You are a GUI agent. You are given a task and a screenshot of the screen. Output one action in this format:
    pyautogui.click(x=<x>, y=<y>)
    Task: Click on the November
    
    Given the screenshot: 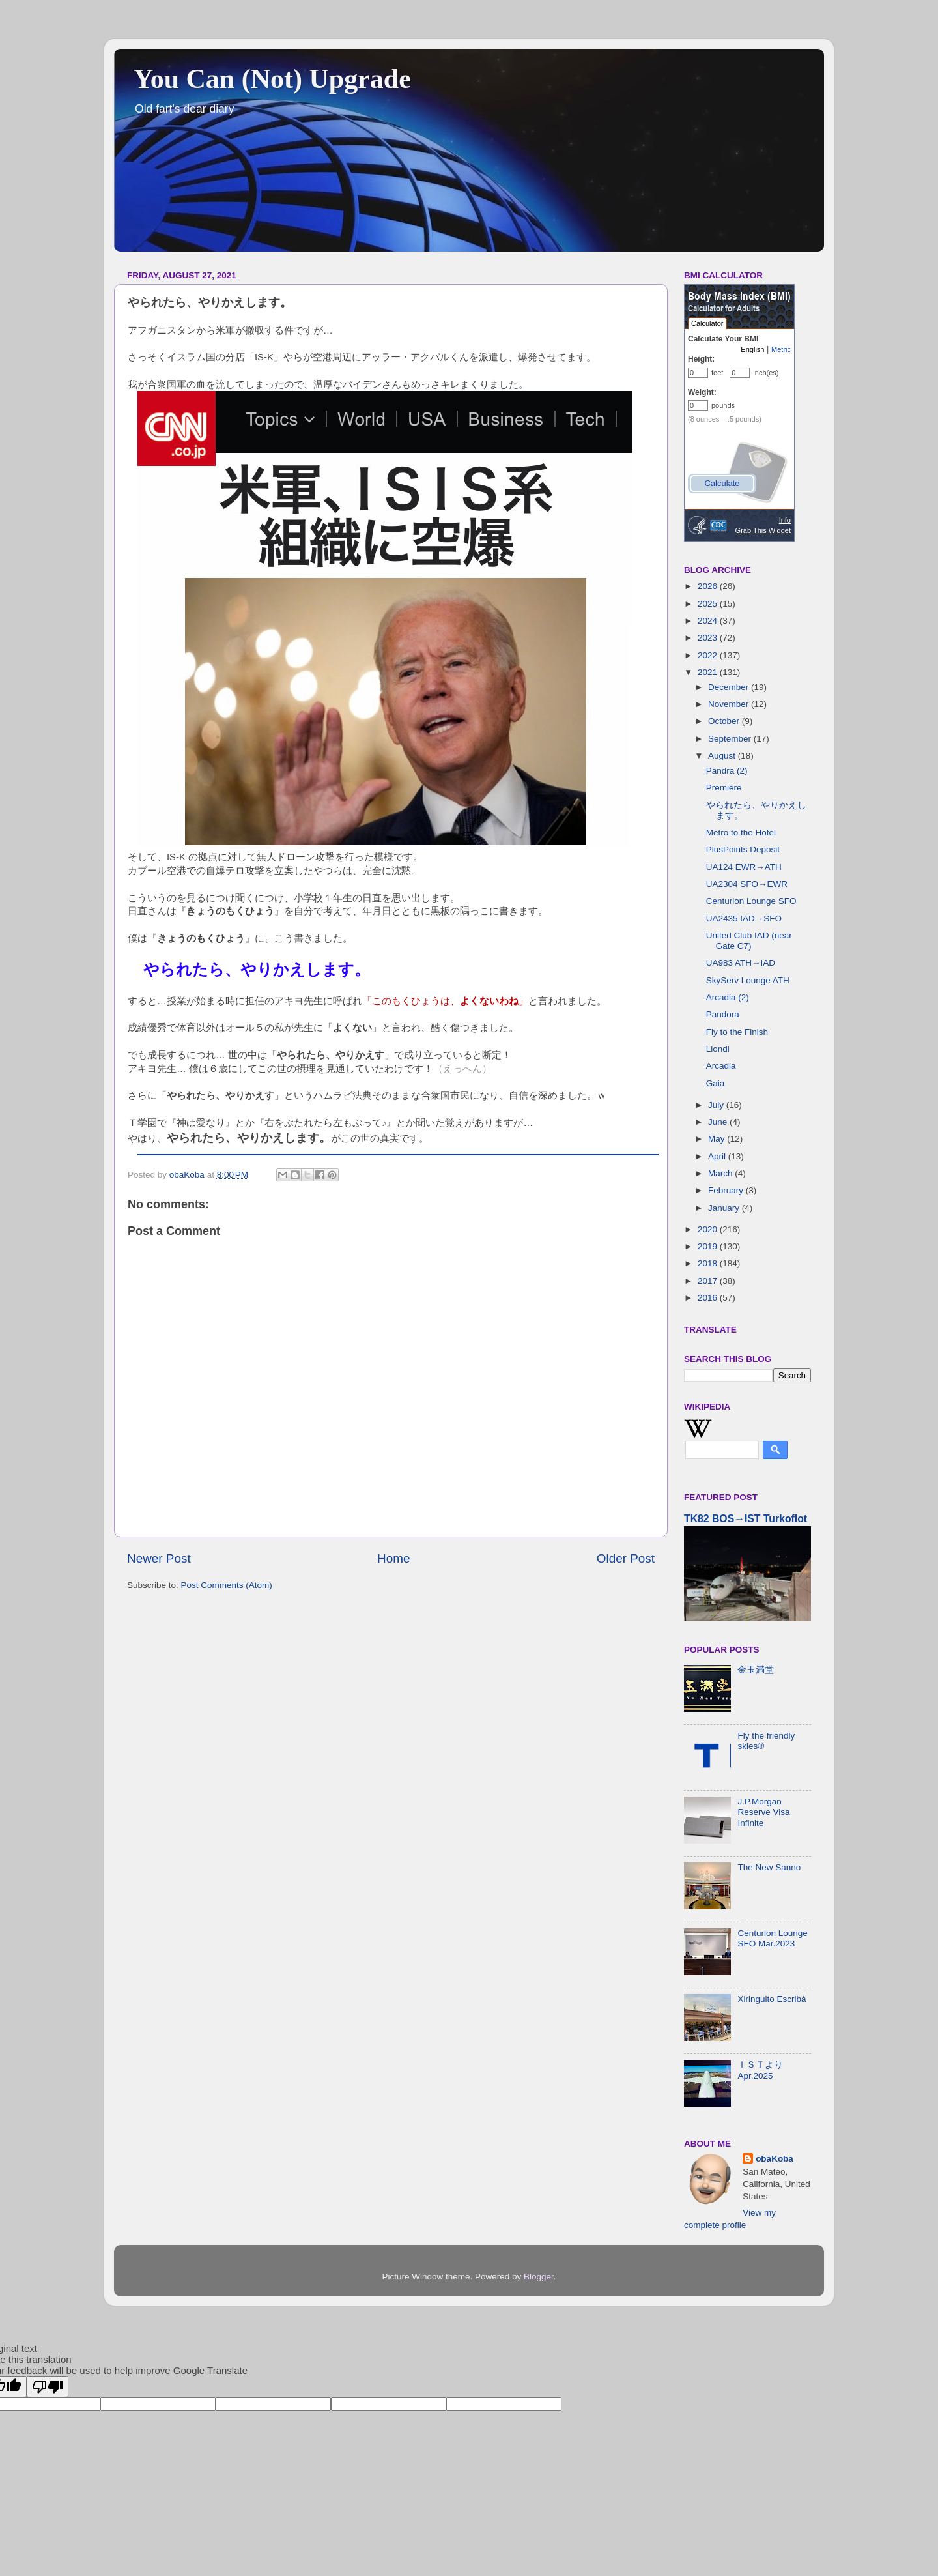 What is the action you would take?
    pyautogui.click(x=729, y=704)
    